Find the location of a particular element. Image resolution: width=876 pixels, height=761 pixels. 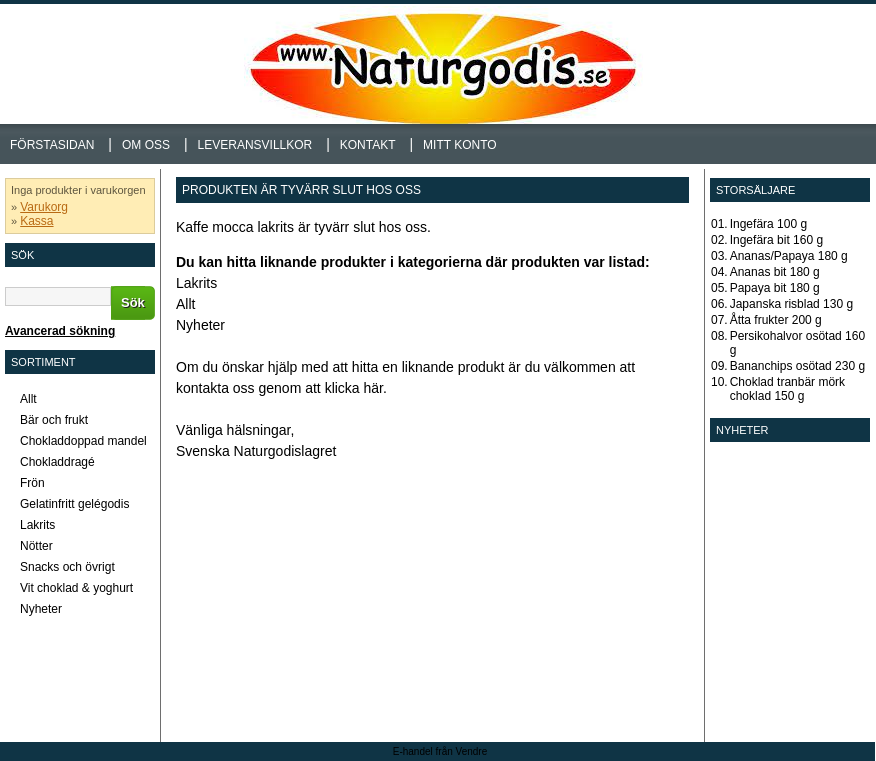

Kassa is located at coordinates (36, 221).